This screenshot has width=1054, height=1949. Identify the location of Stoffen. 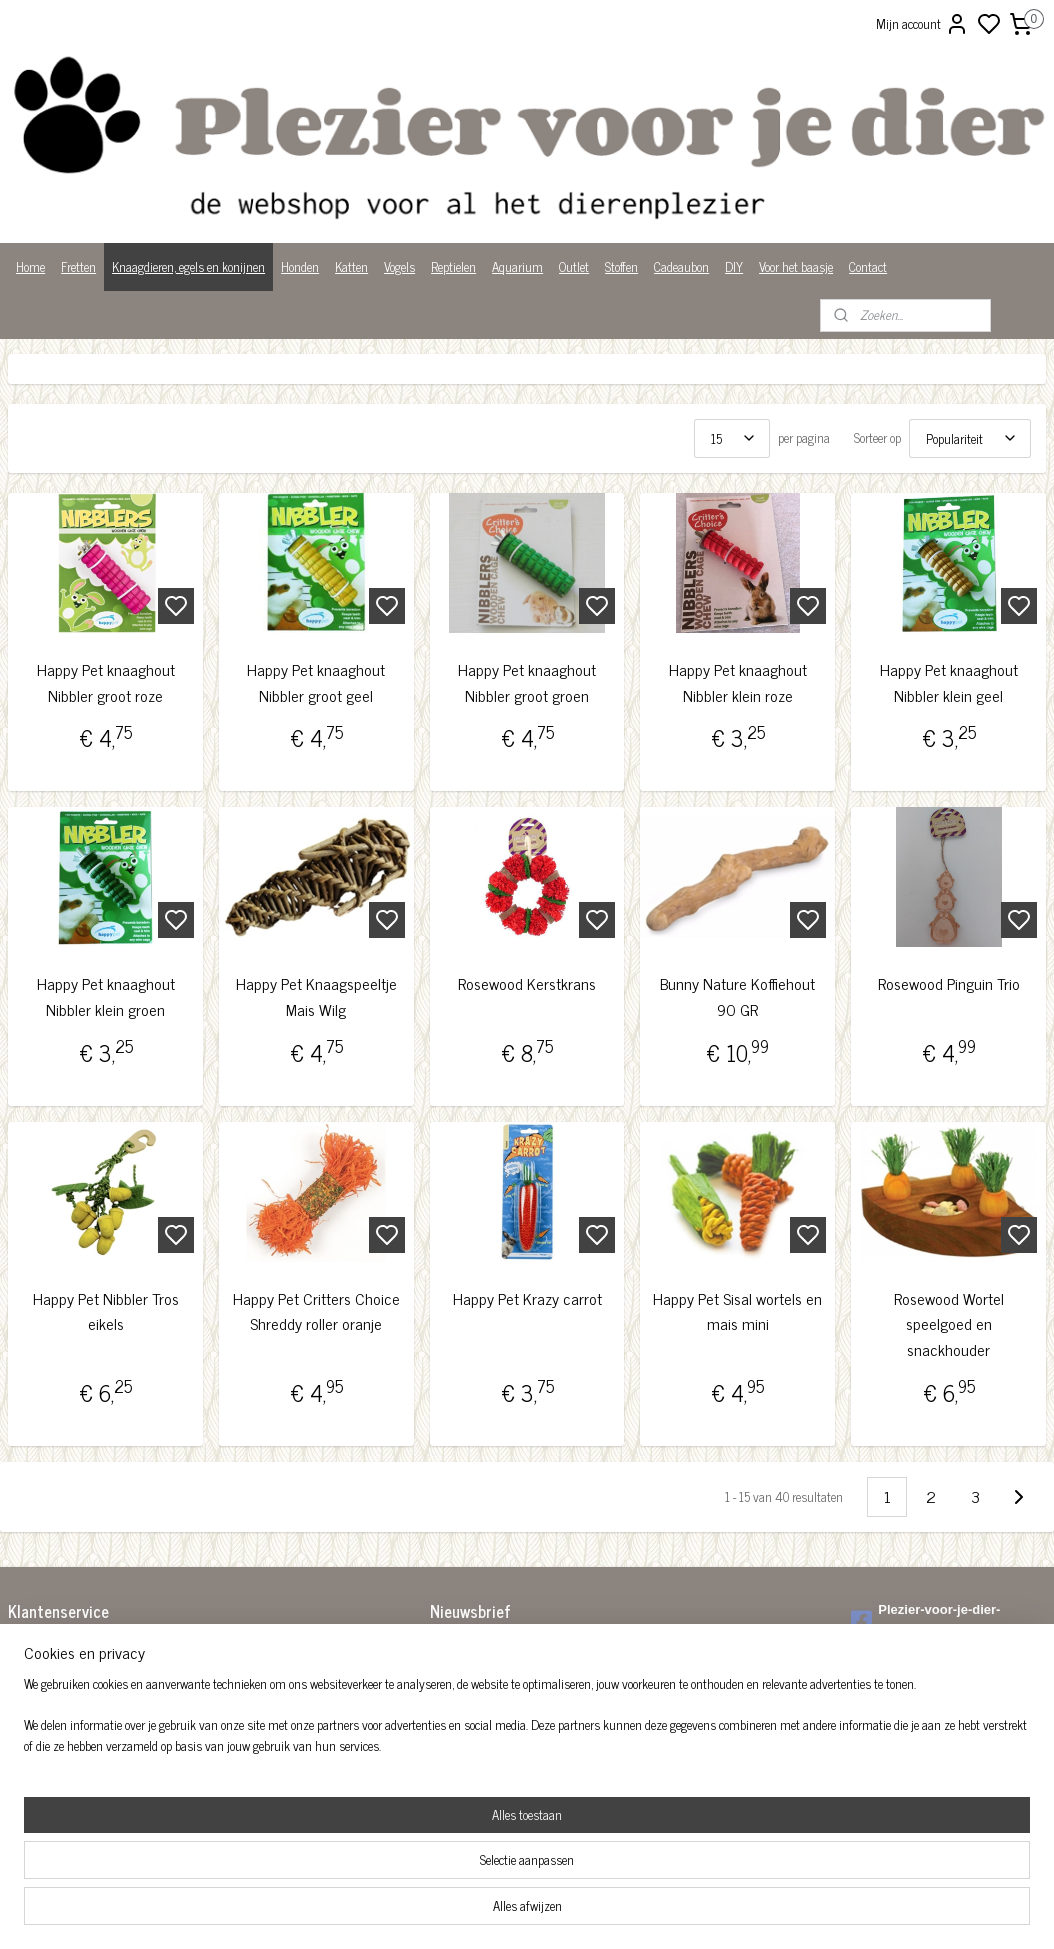
(621, 266).